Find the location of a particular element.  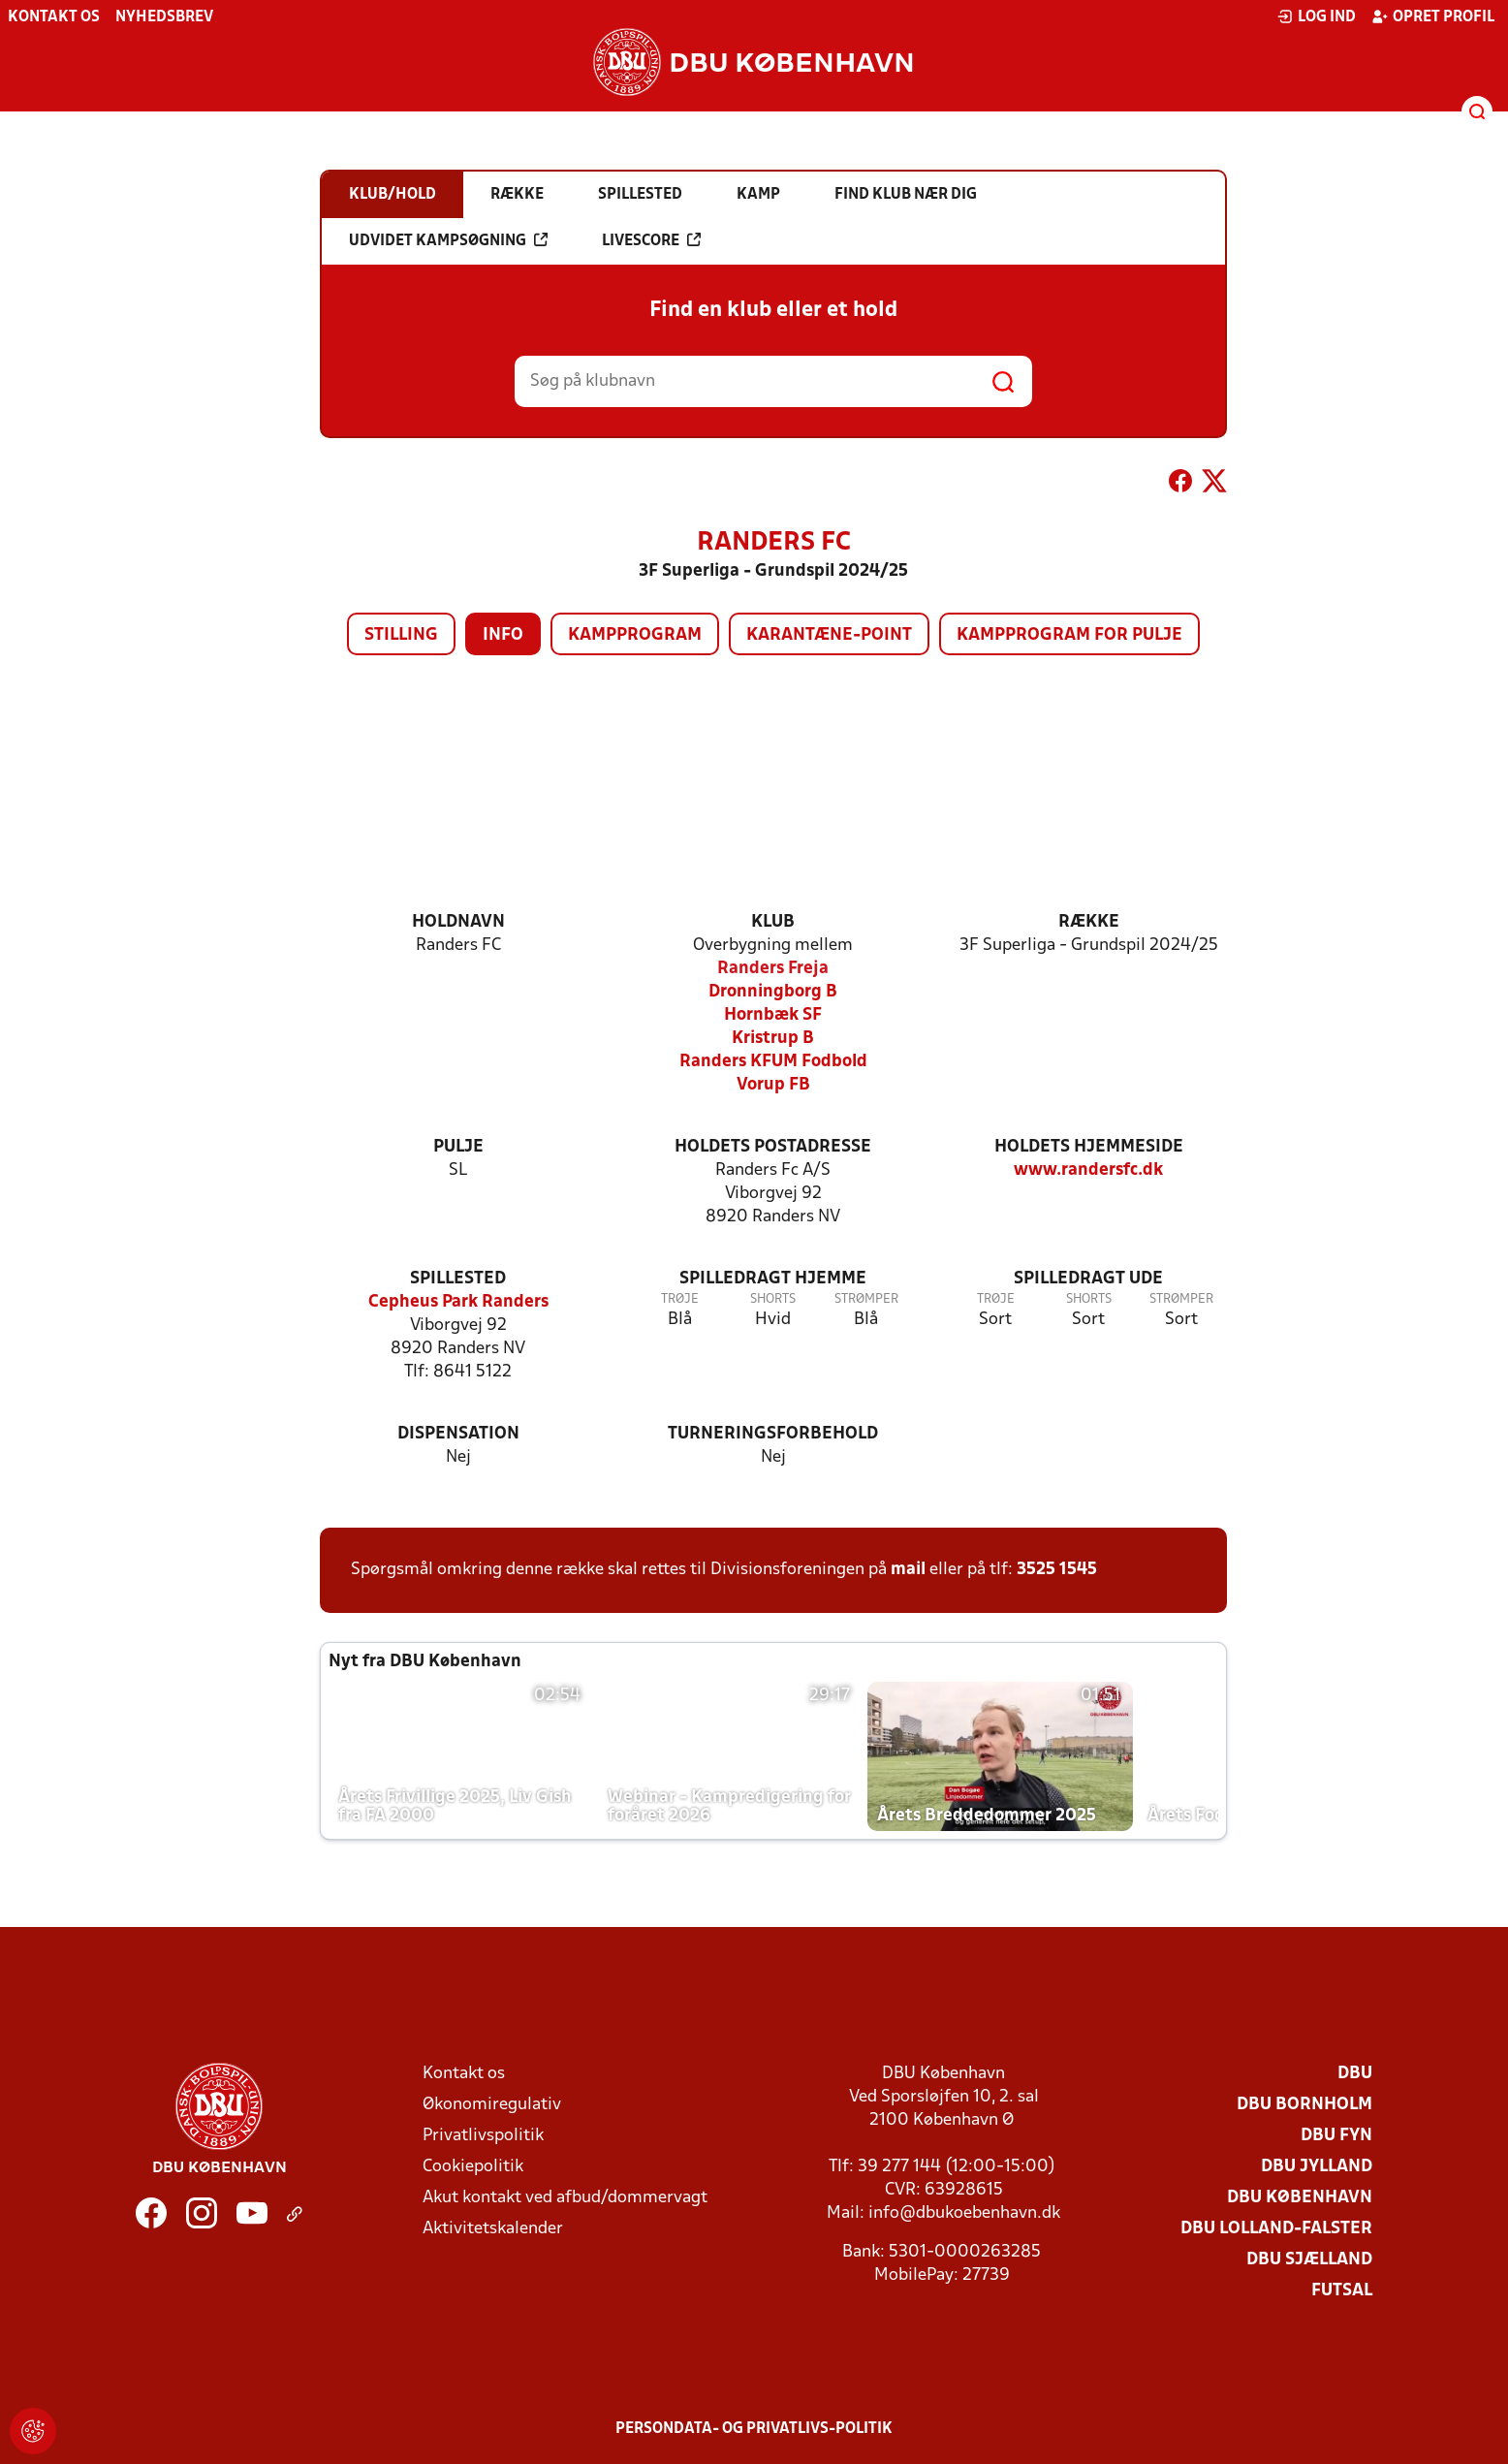

Dispensation is located at coordinates (458, 1434).